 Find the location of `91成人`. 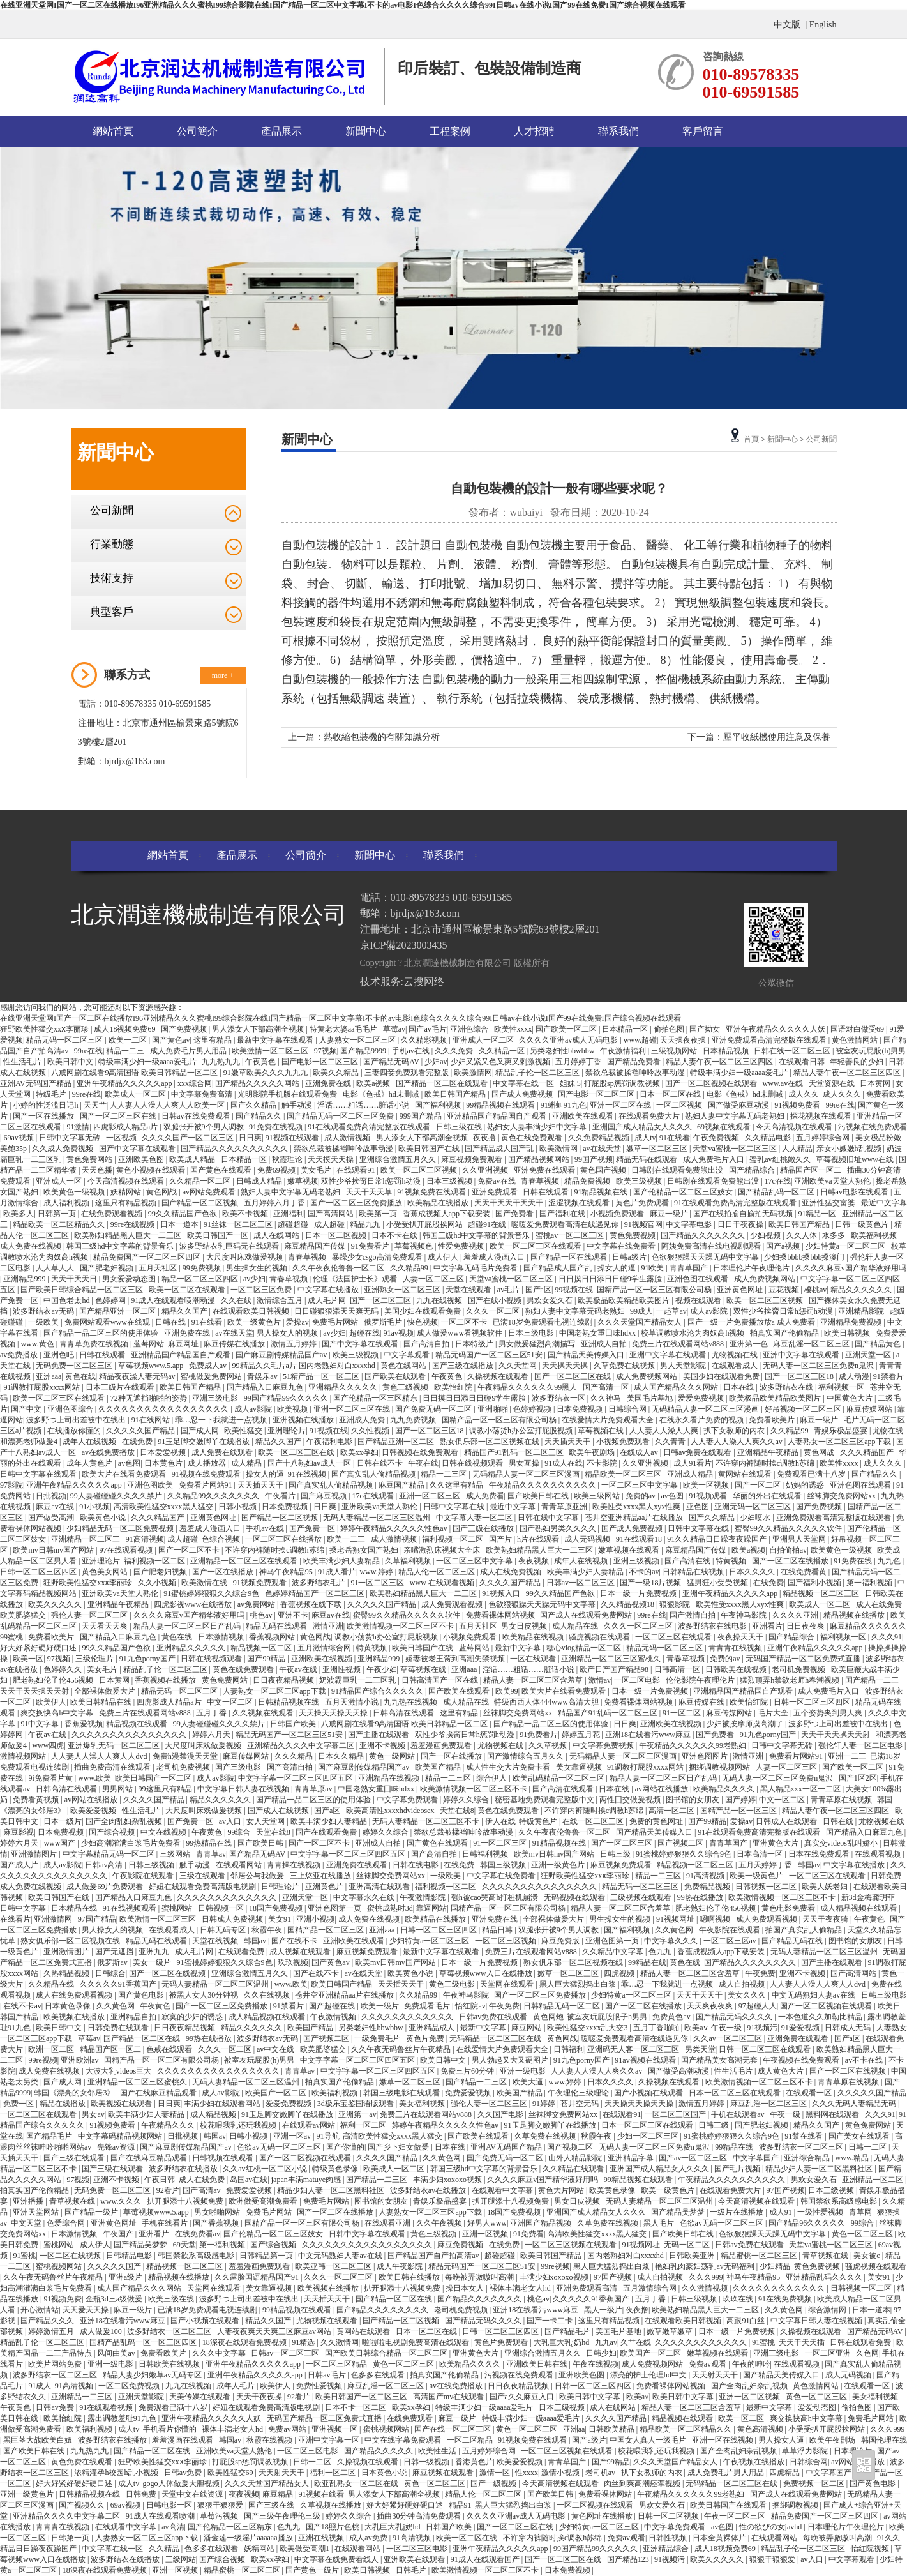

91成人 is located at coordinates (39, 2385).